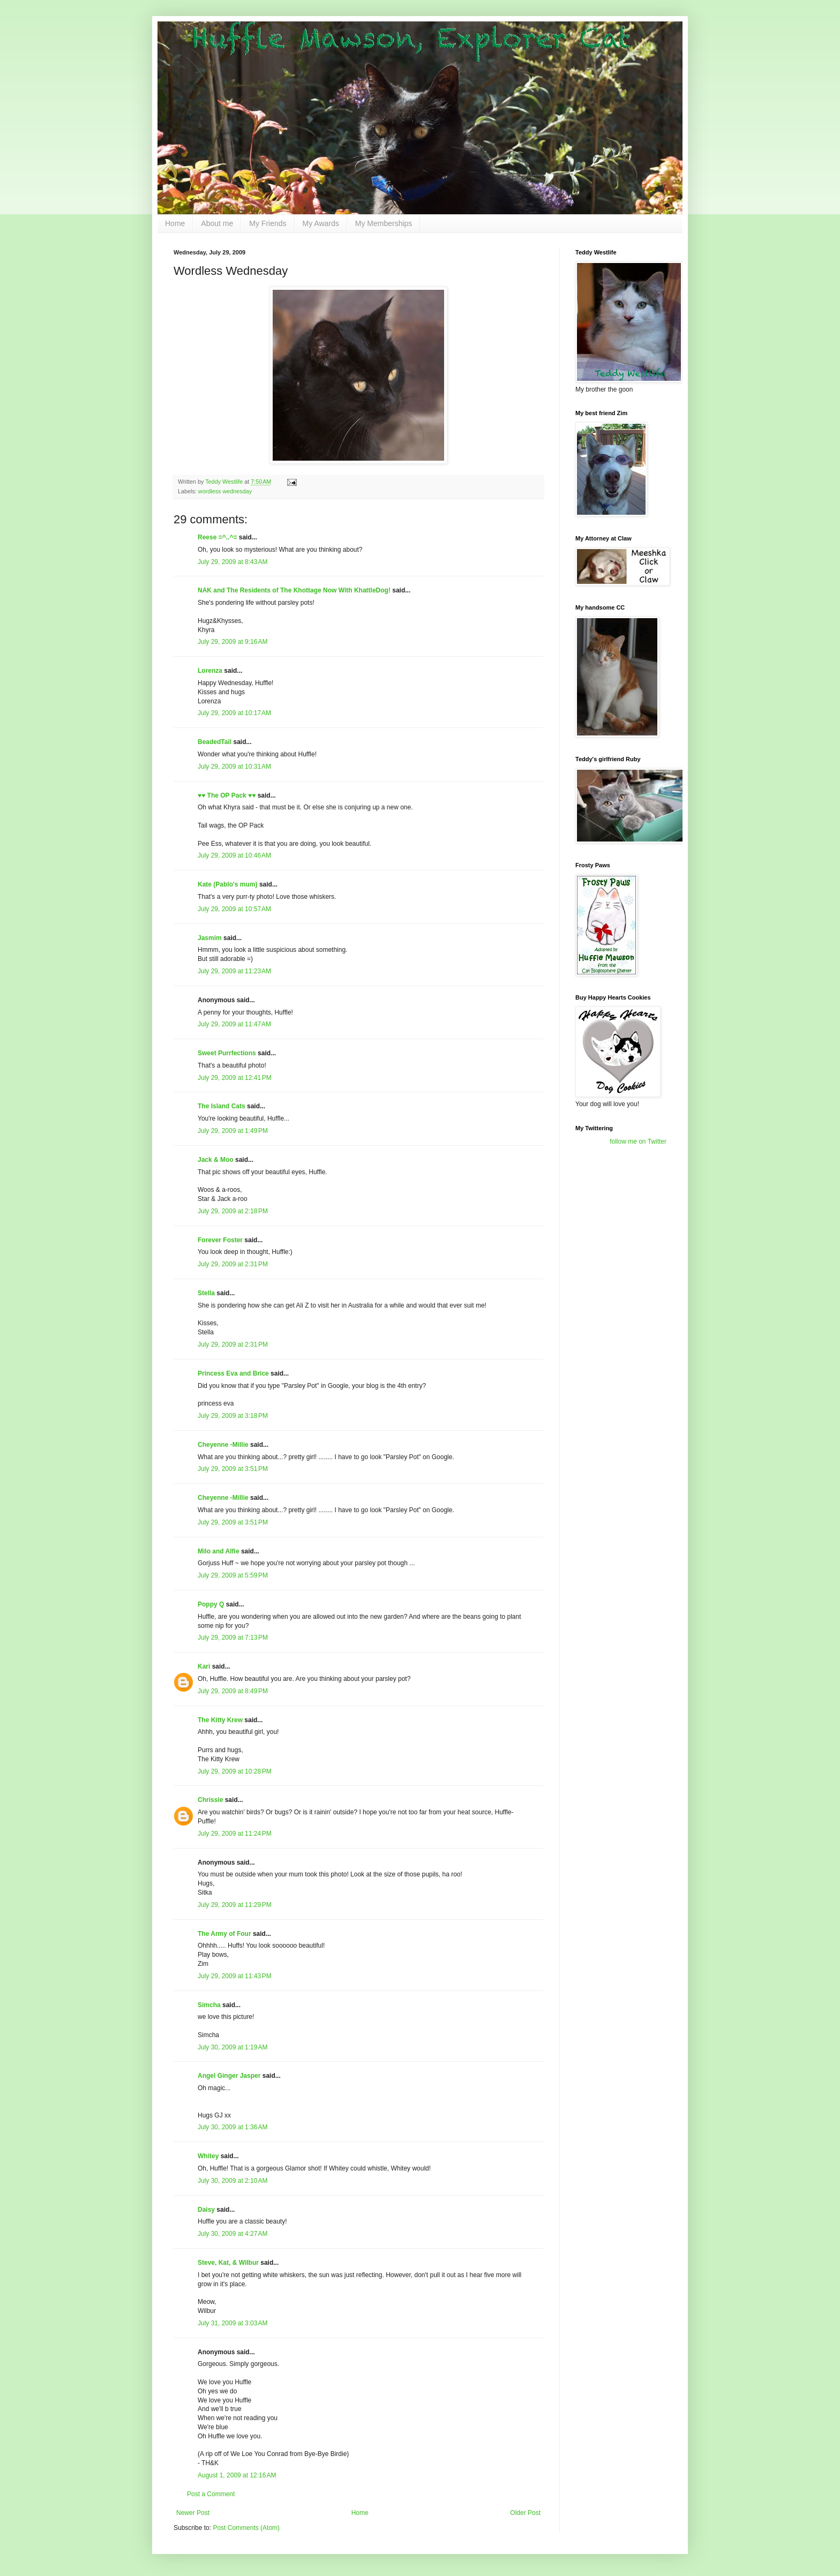  Describe the element at coordinates (217, 537) in the screenshot. I see `Reese =^..^=` at that location.